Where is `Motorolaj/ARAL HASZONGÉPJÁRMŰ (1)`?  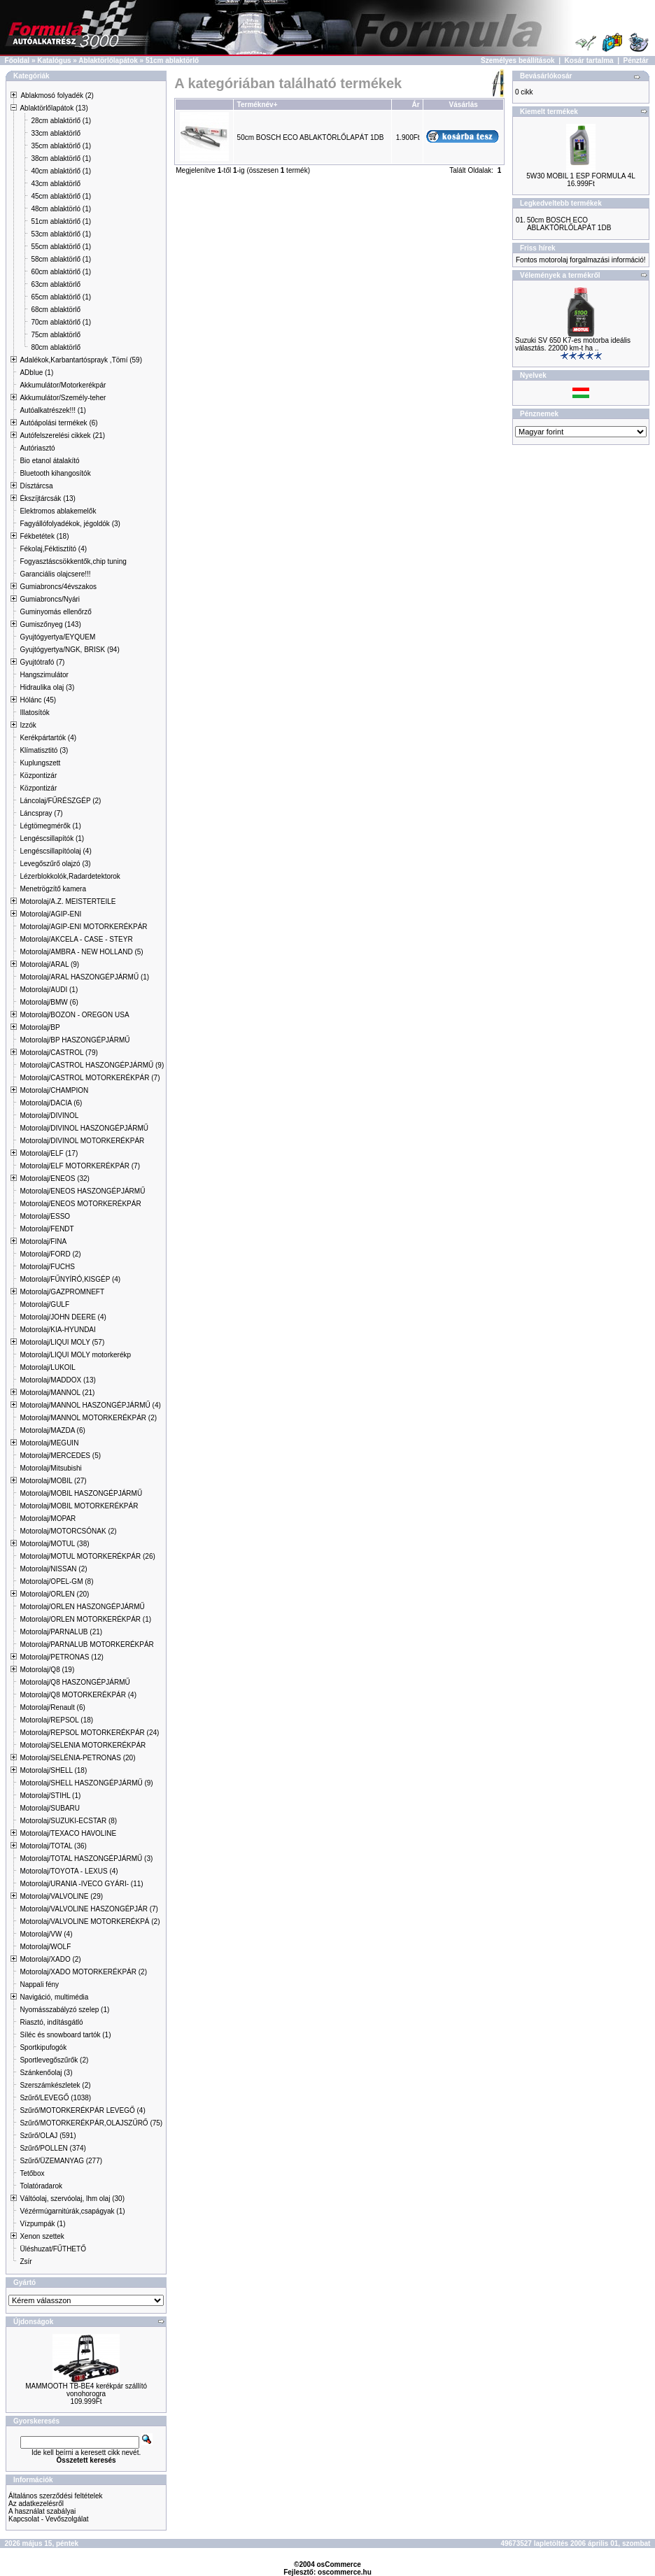
Motorolaj/ARAL HASZONGÉPJÁRMŰ (1) is located at coordinates (84, 977).